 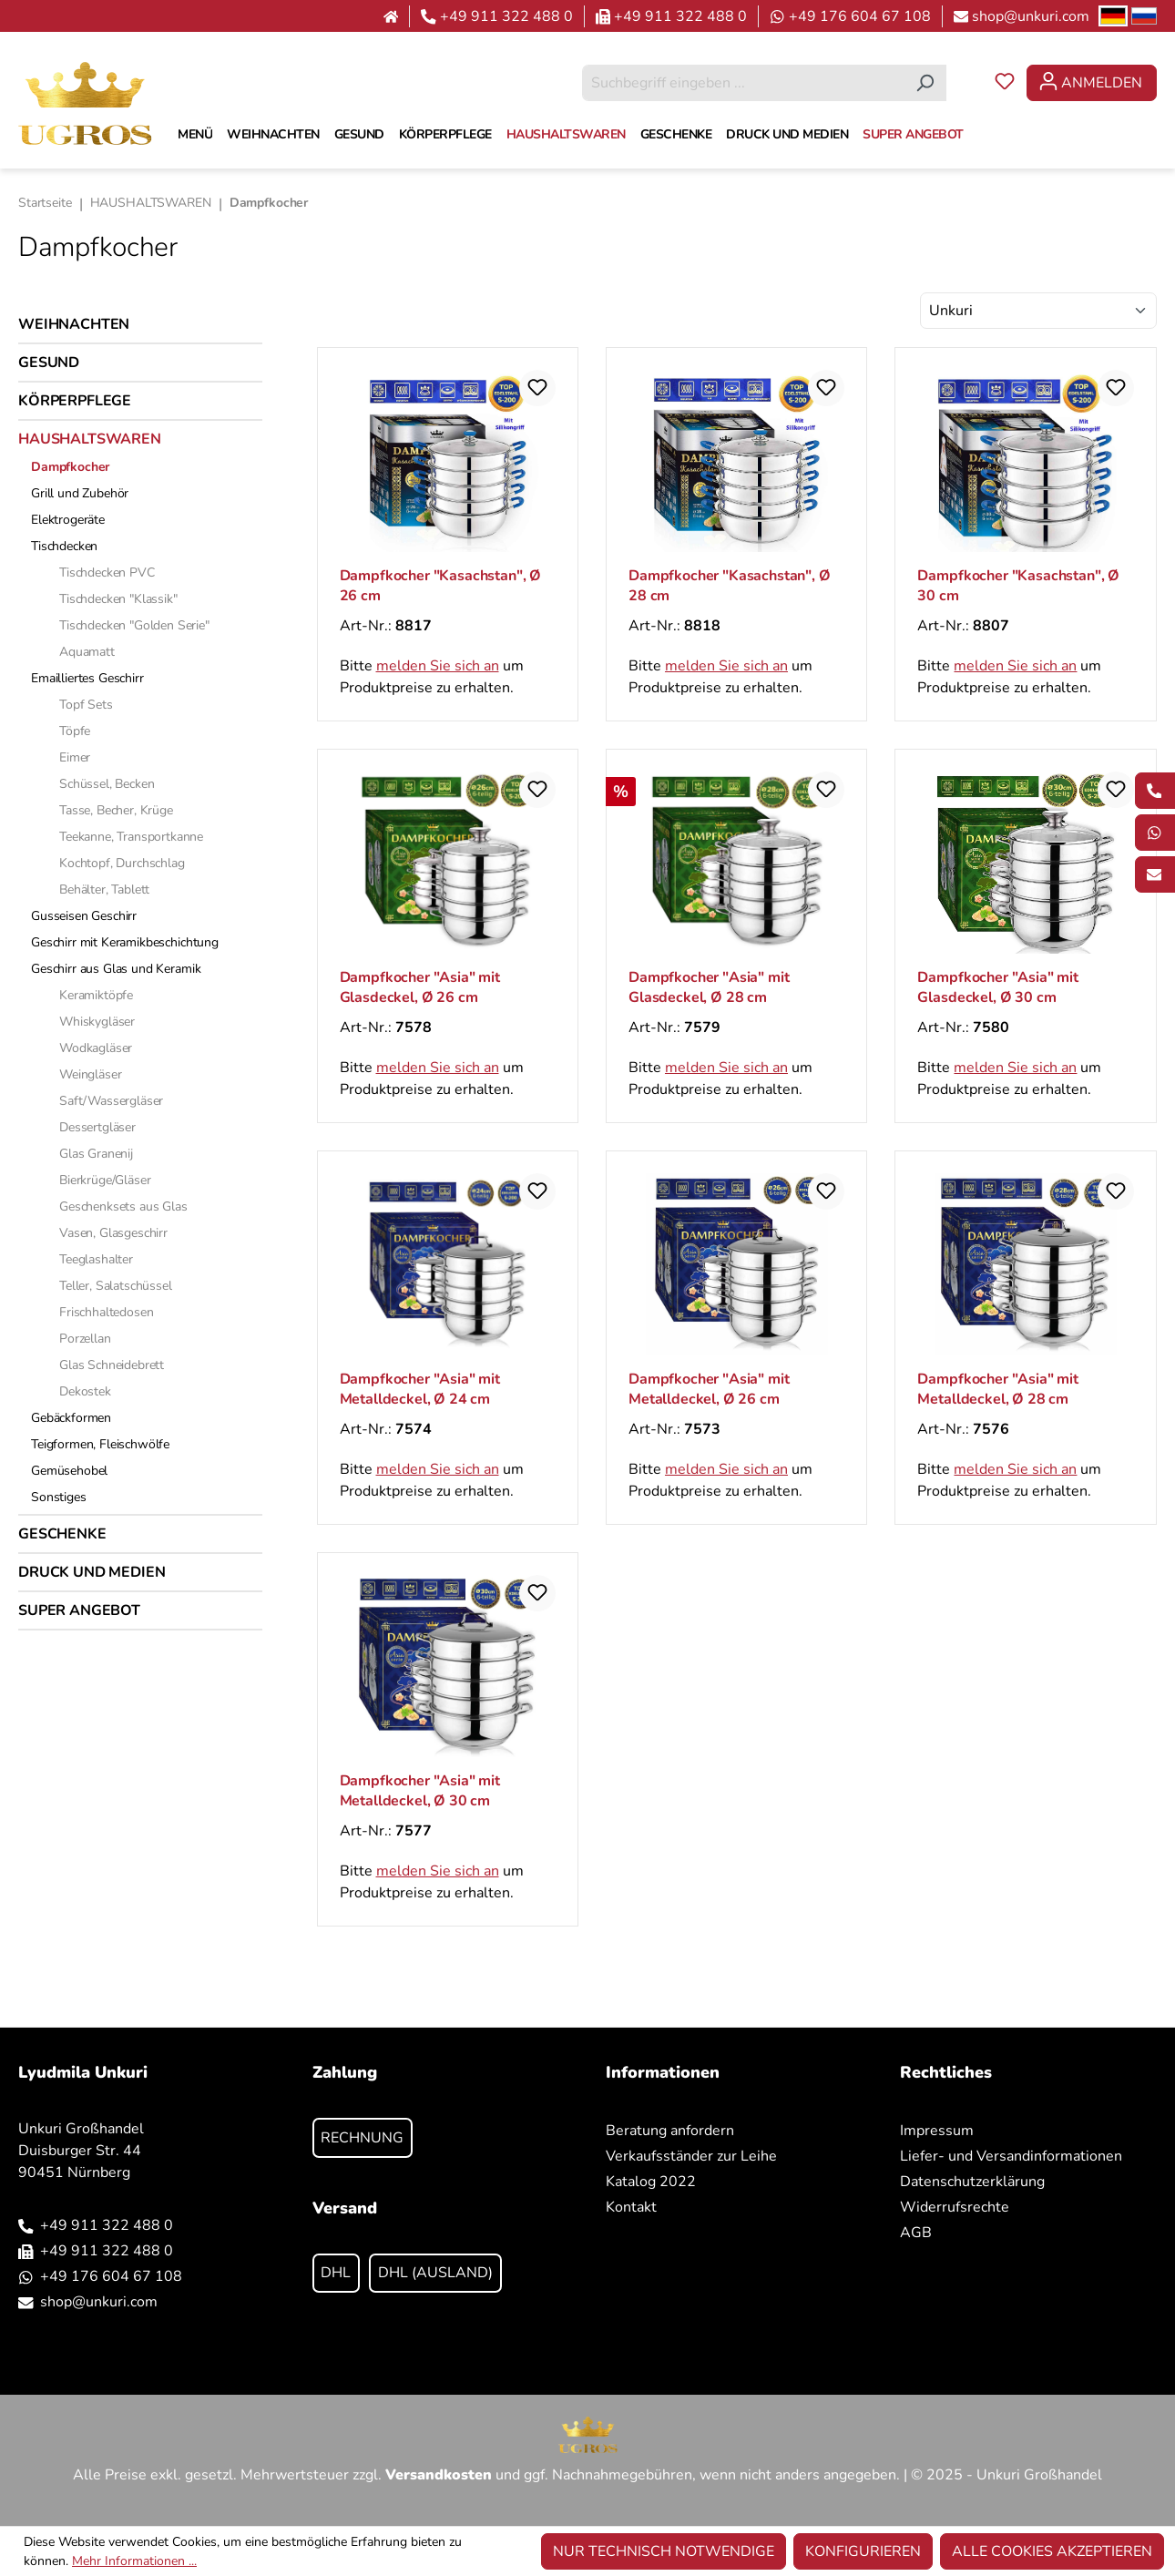 What do you see at coordinates (937, 2131) in the screenshot?
I see `Impressum` at bounding box center [937, 2131].